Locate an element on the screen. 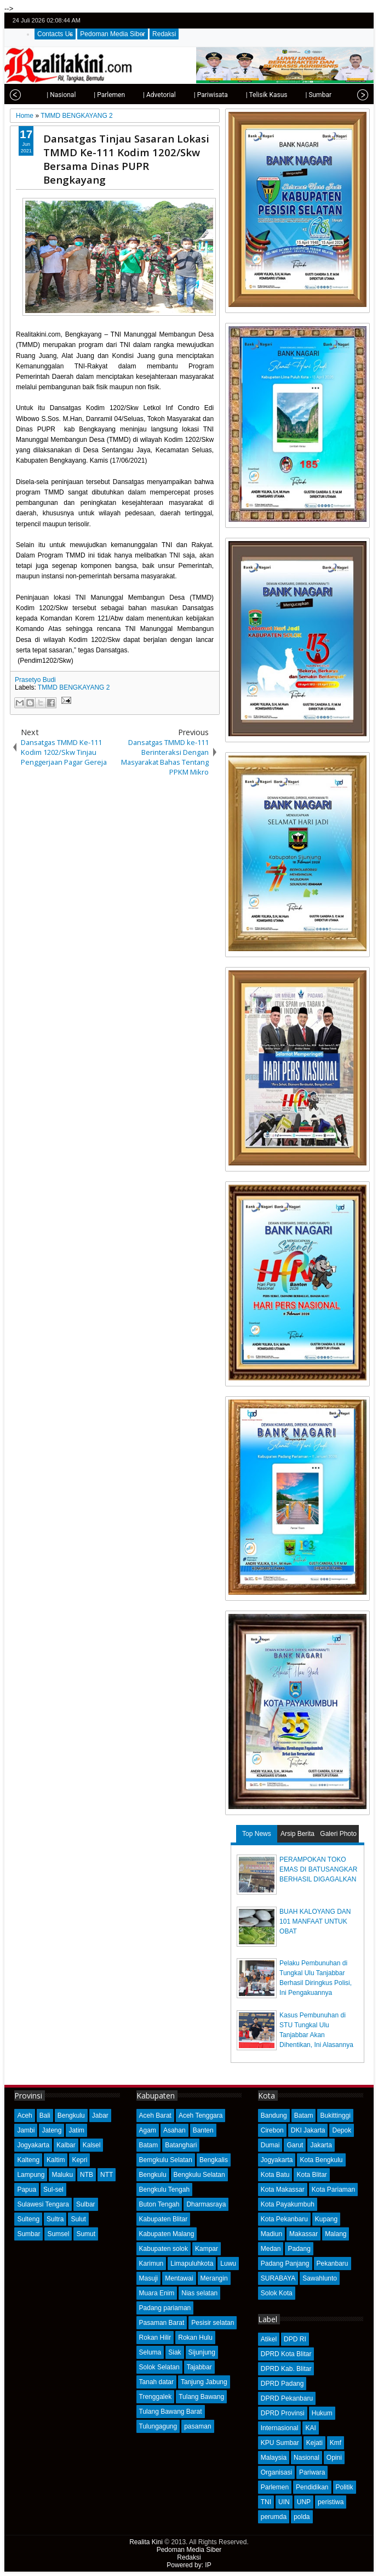 The image size is (378, 2576). Jakarta is located at coordinates (320, 2145).